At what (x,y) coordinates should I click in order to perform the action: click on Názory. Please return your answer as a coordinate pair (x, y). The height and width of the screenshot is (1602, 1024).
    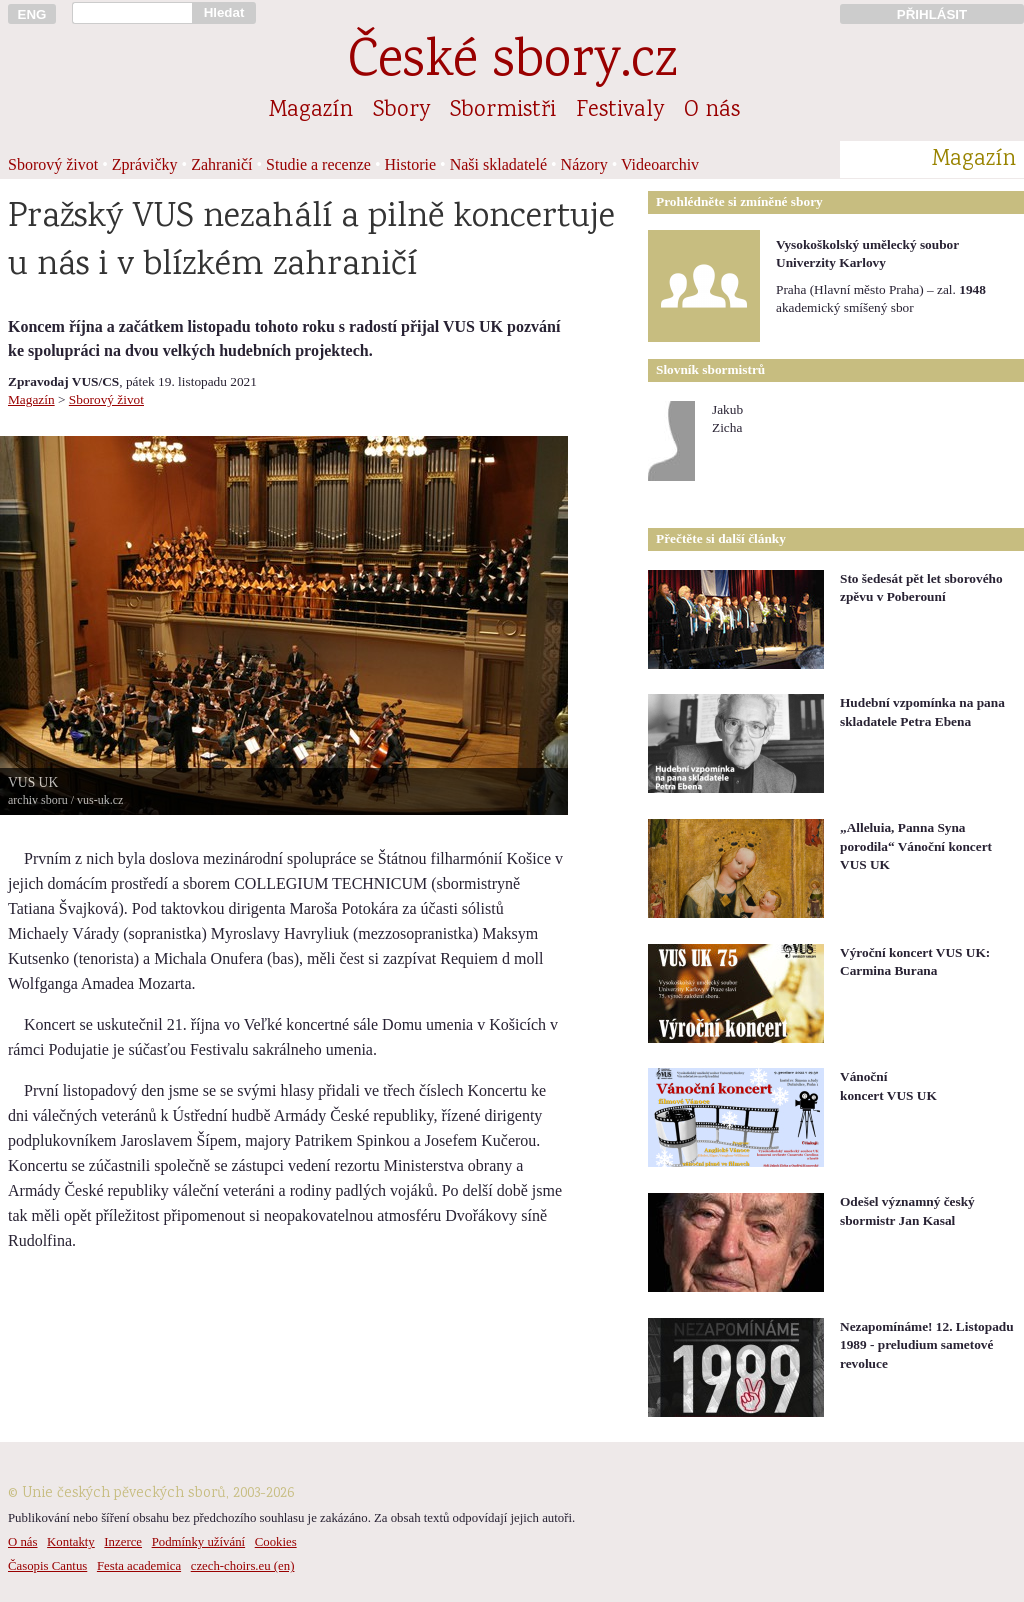
    Looking at the image, I should click on (584, 164).